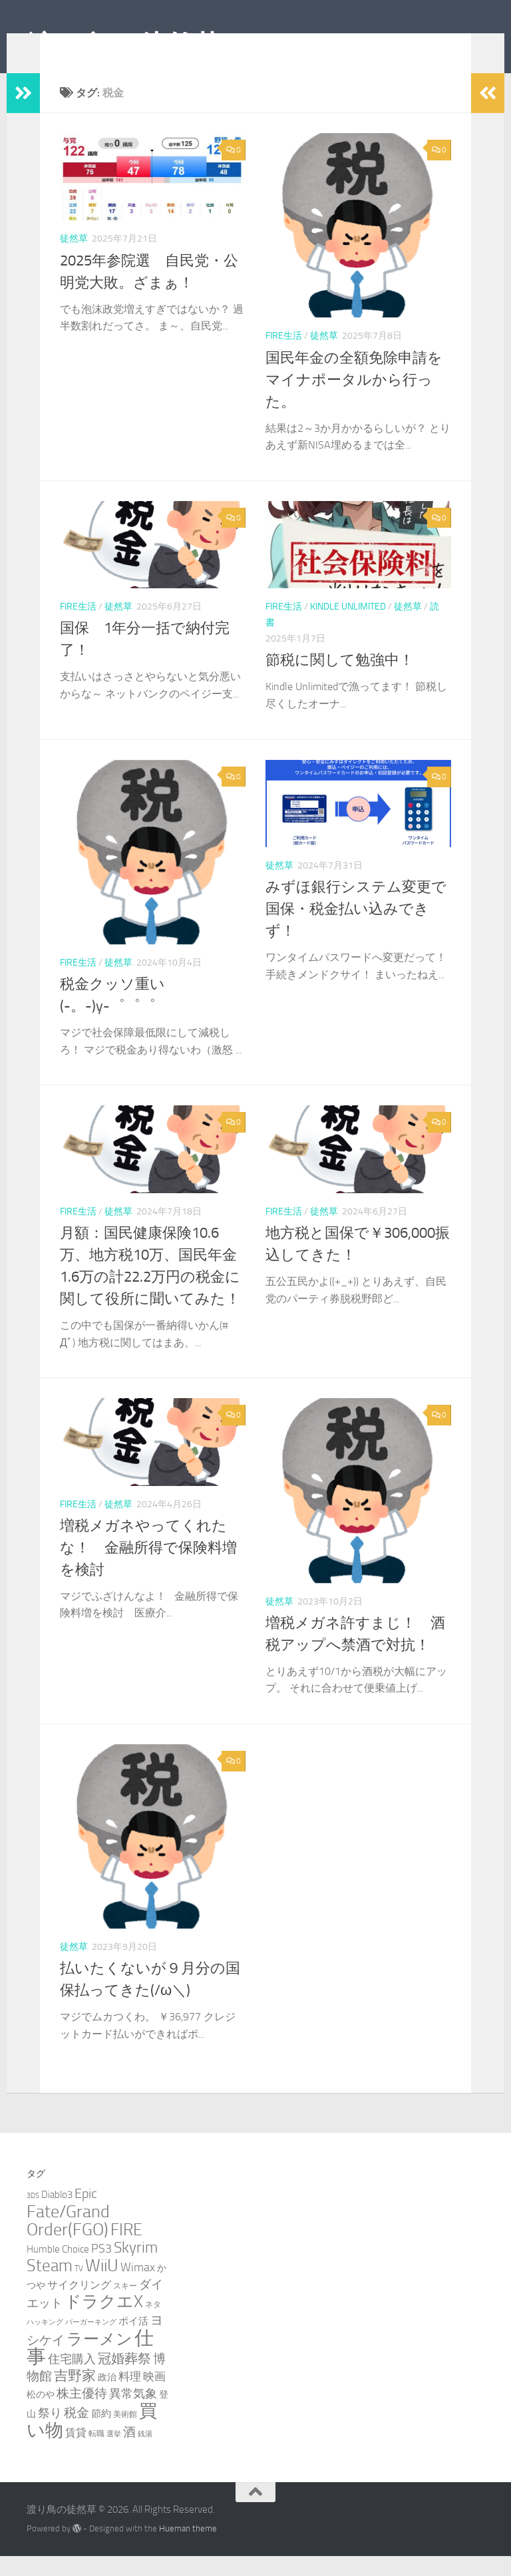 This screenshot has height=2576, width=511. I want to click on PS3 [PS3 (9個の項目)], so click(101, 2268).